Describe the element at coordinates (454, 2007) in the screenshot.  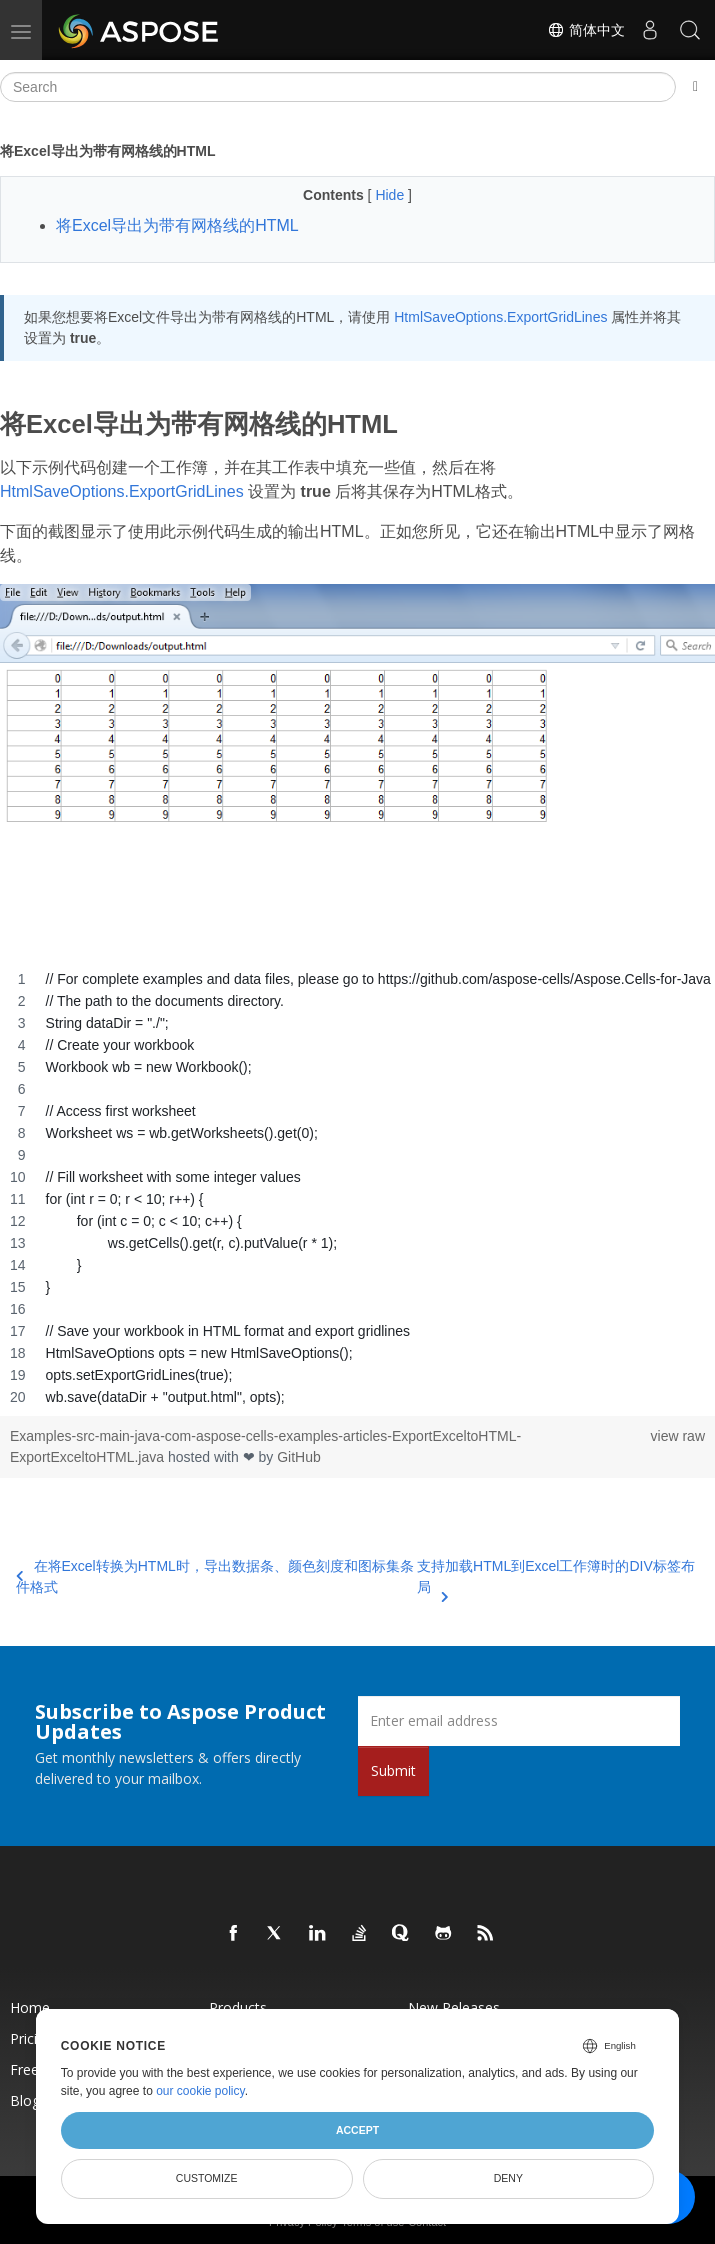
I see `New Releases` at that location.